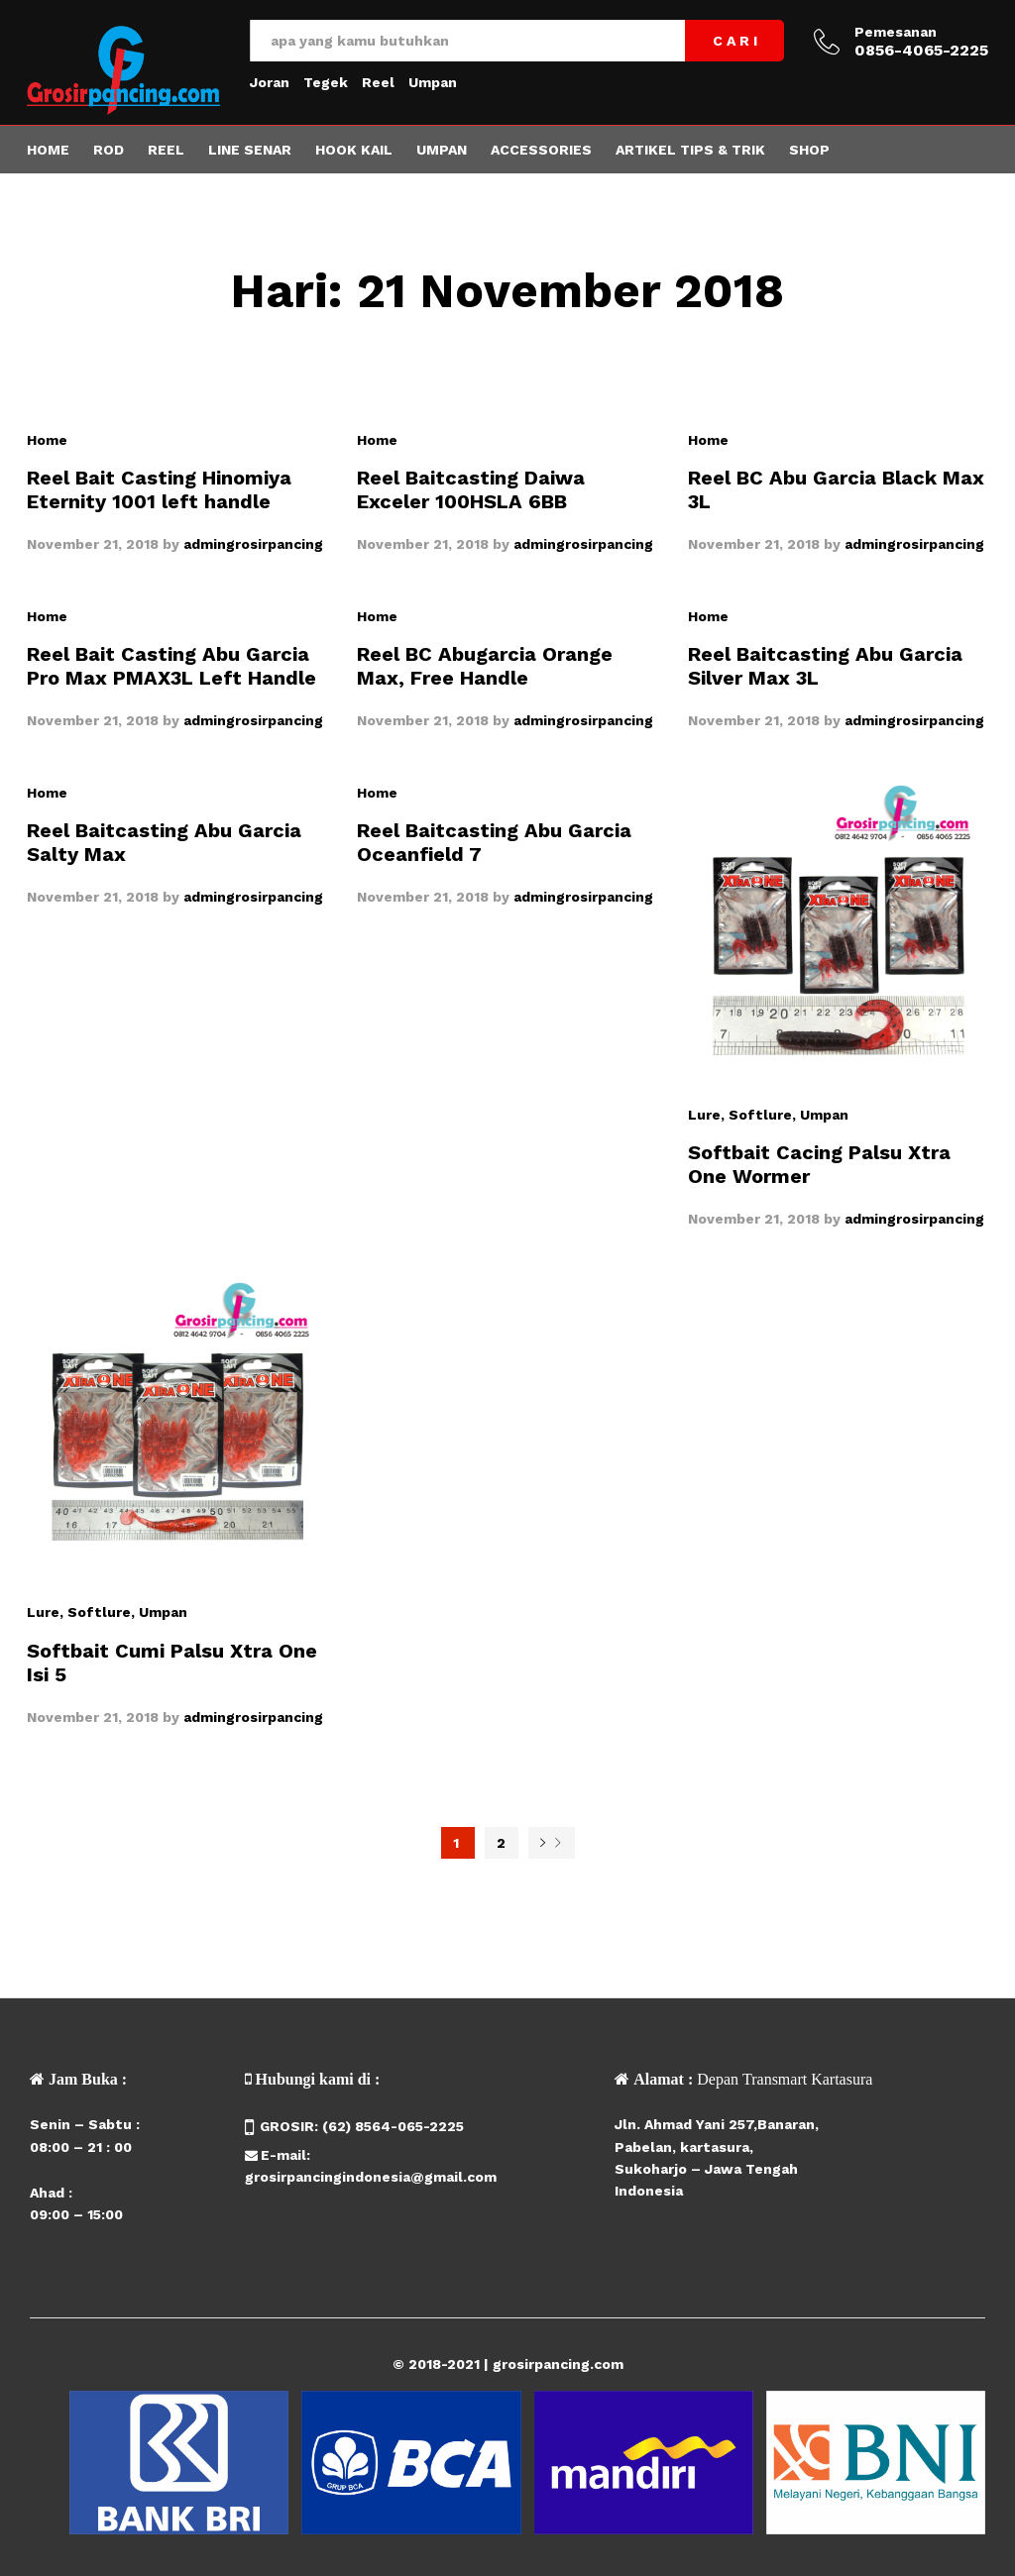 The width and height of the screenshot is (1015, 2576). What do you see at coordinates (249, 150) in the screenshot?
I see `Line Senar [button]` at bounding box center [249, 150].